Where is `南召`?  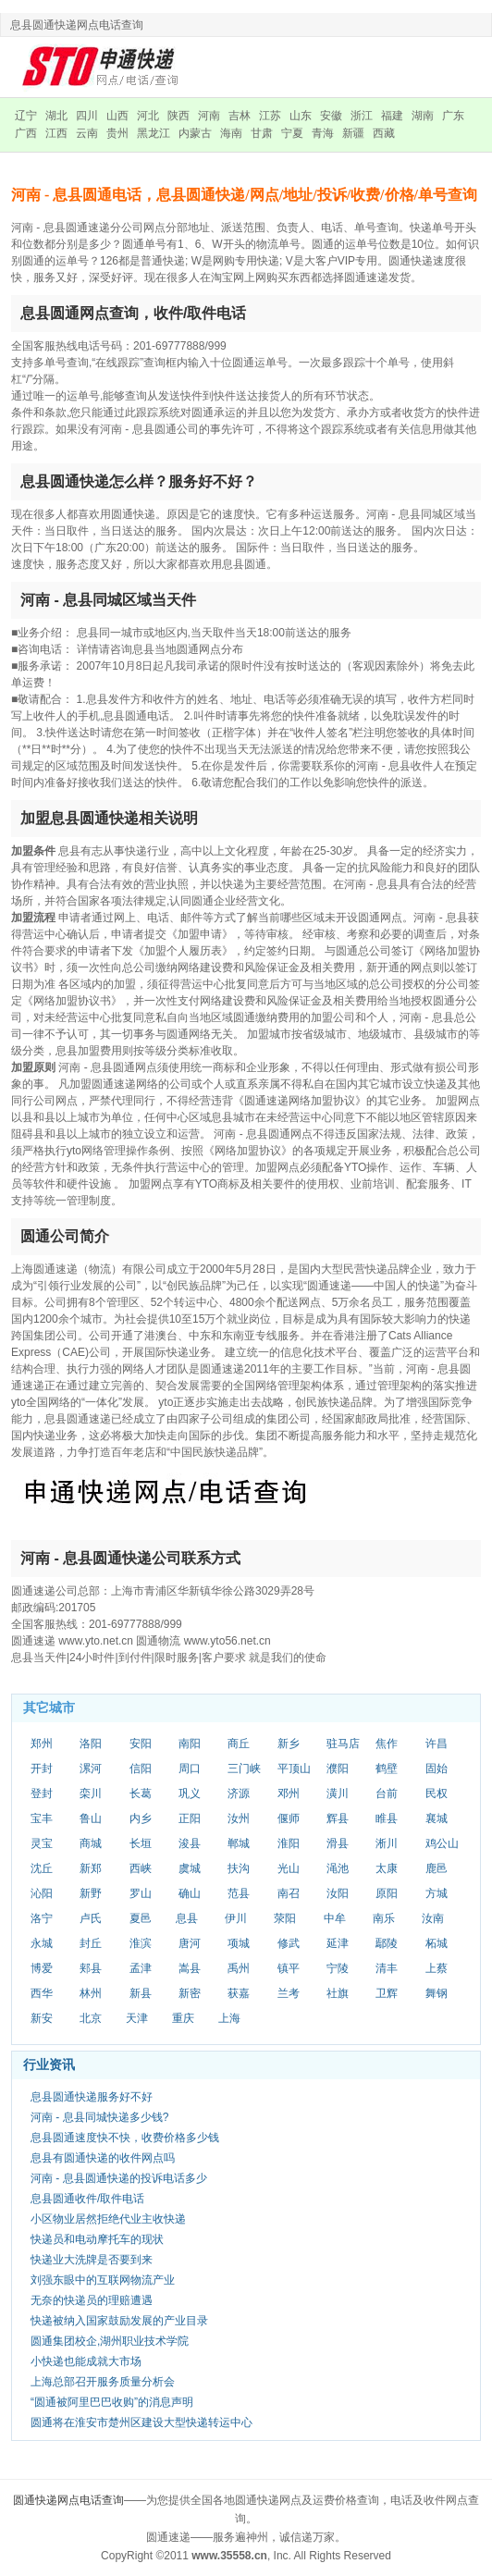 南召 is located at coordinates (288, 1893).